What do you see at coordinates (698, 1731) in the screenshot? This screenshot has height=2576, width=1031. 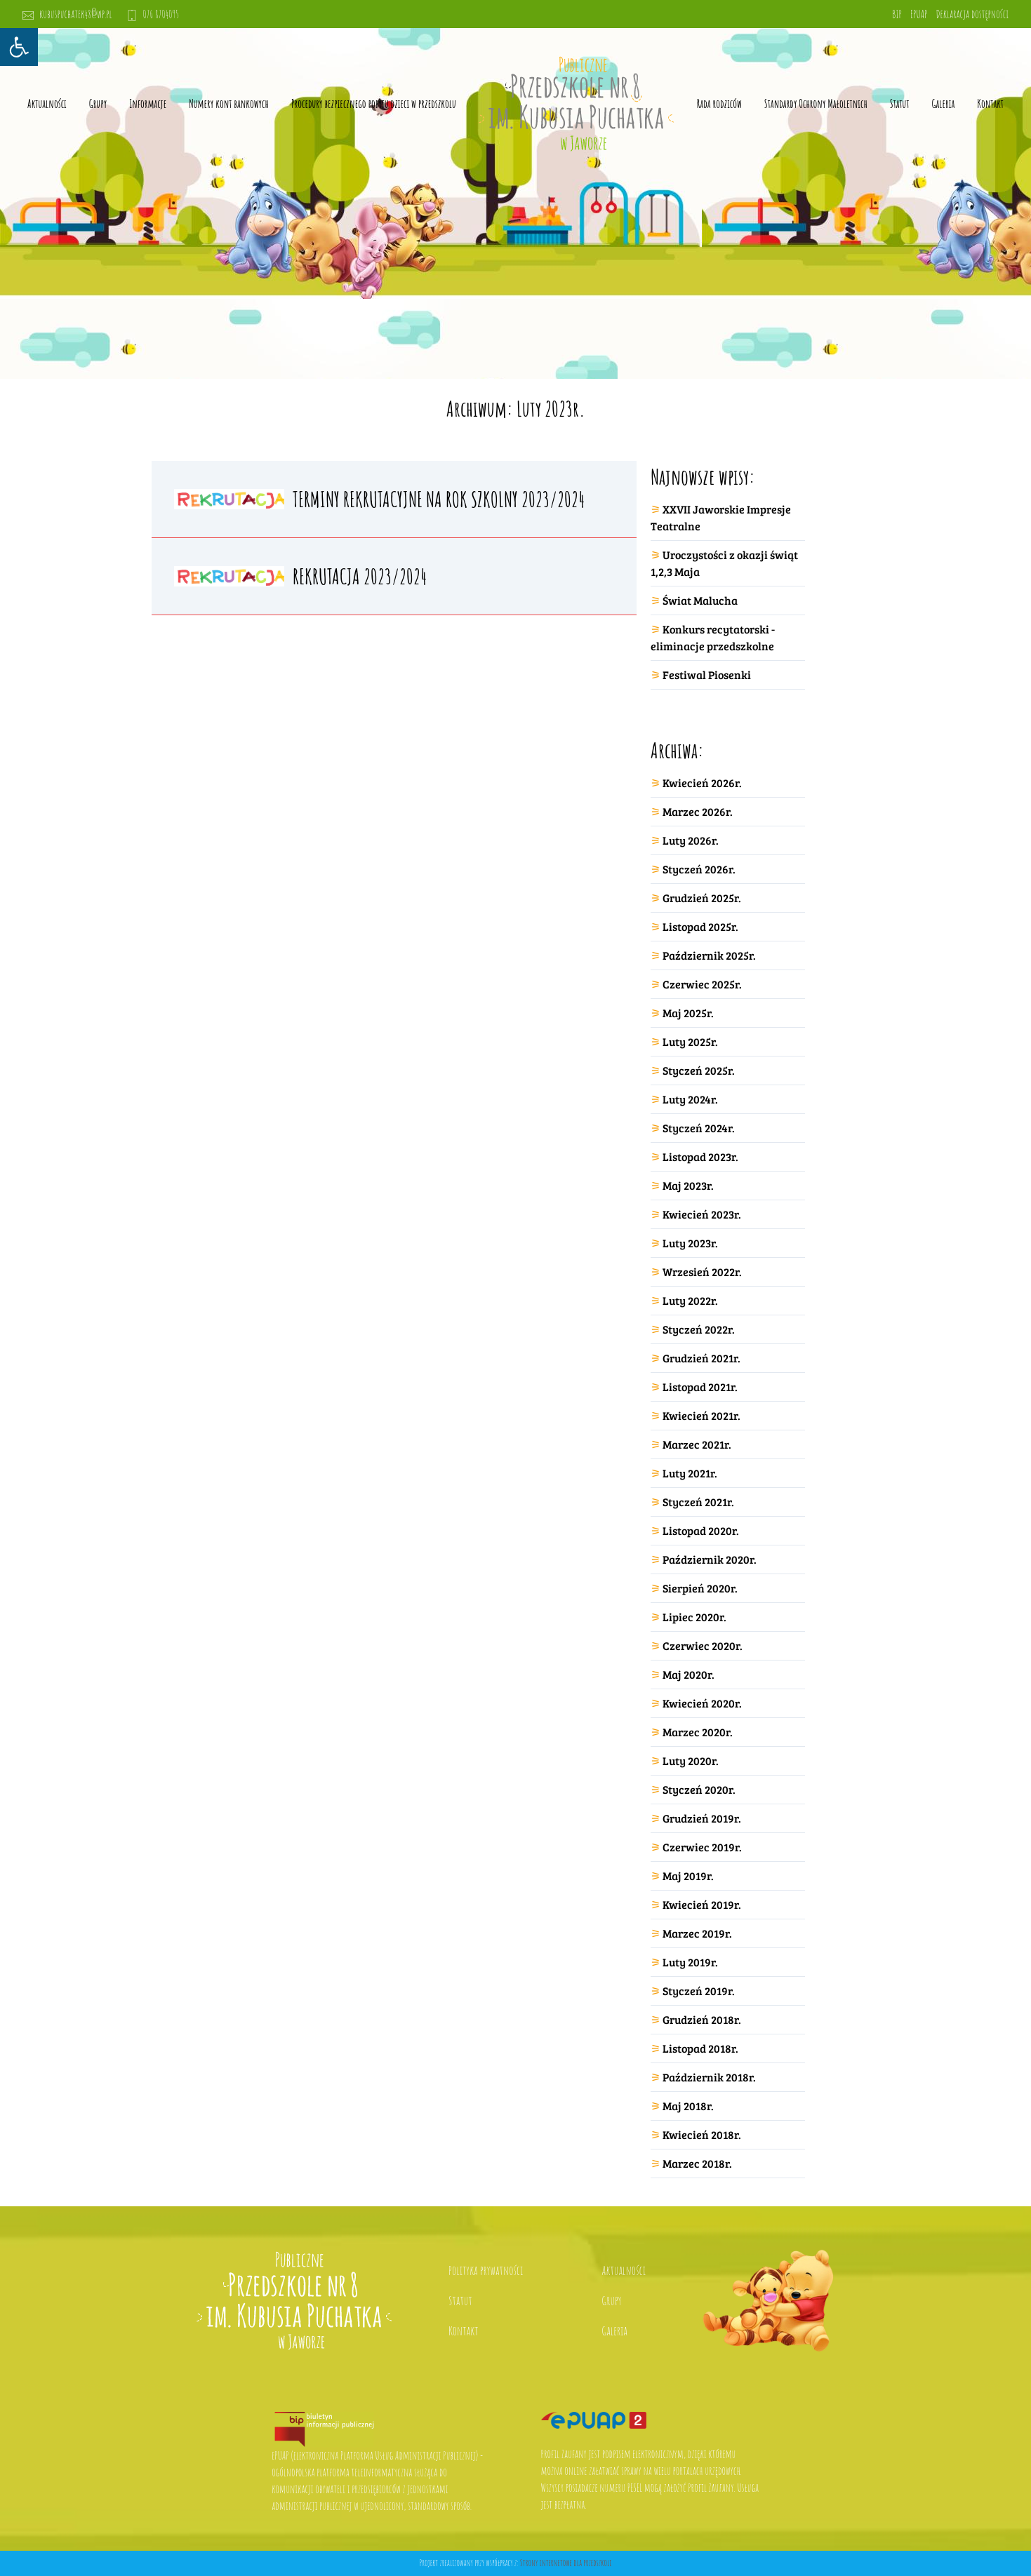 I see `Marzec 2020r.` at bounding box center [698, 1731].